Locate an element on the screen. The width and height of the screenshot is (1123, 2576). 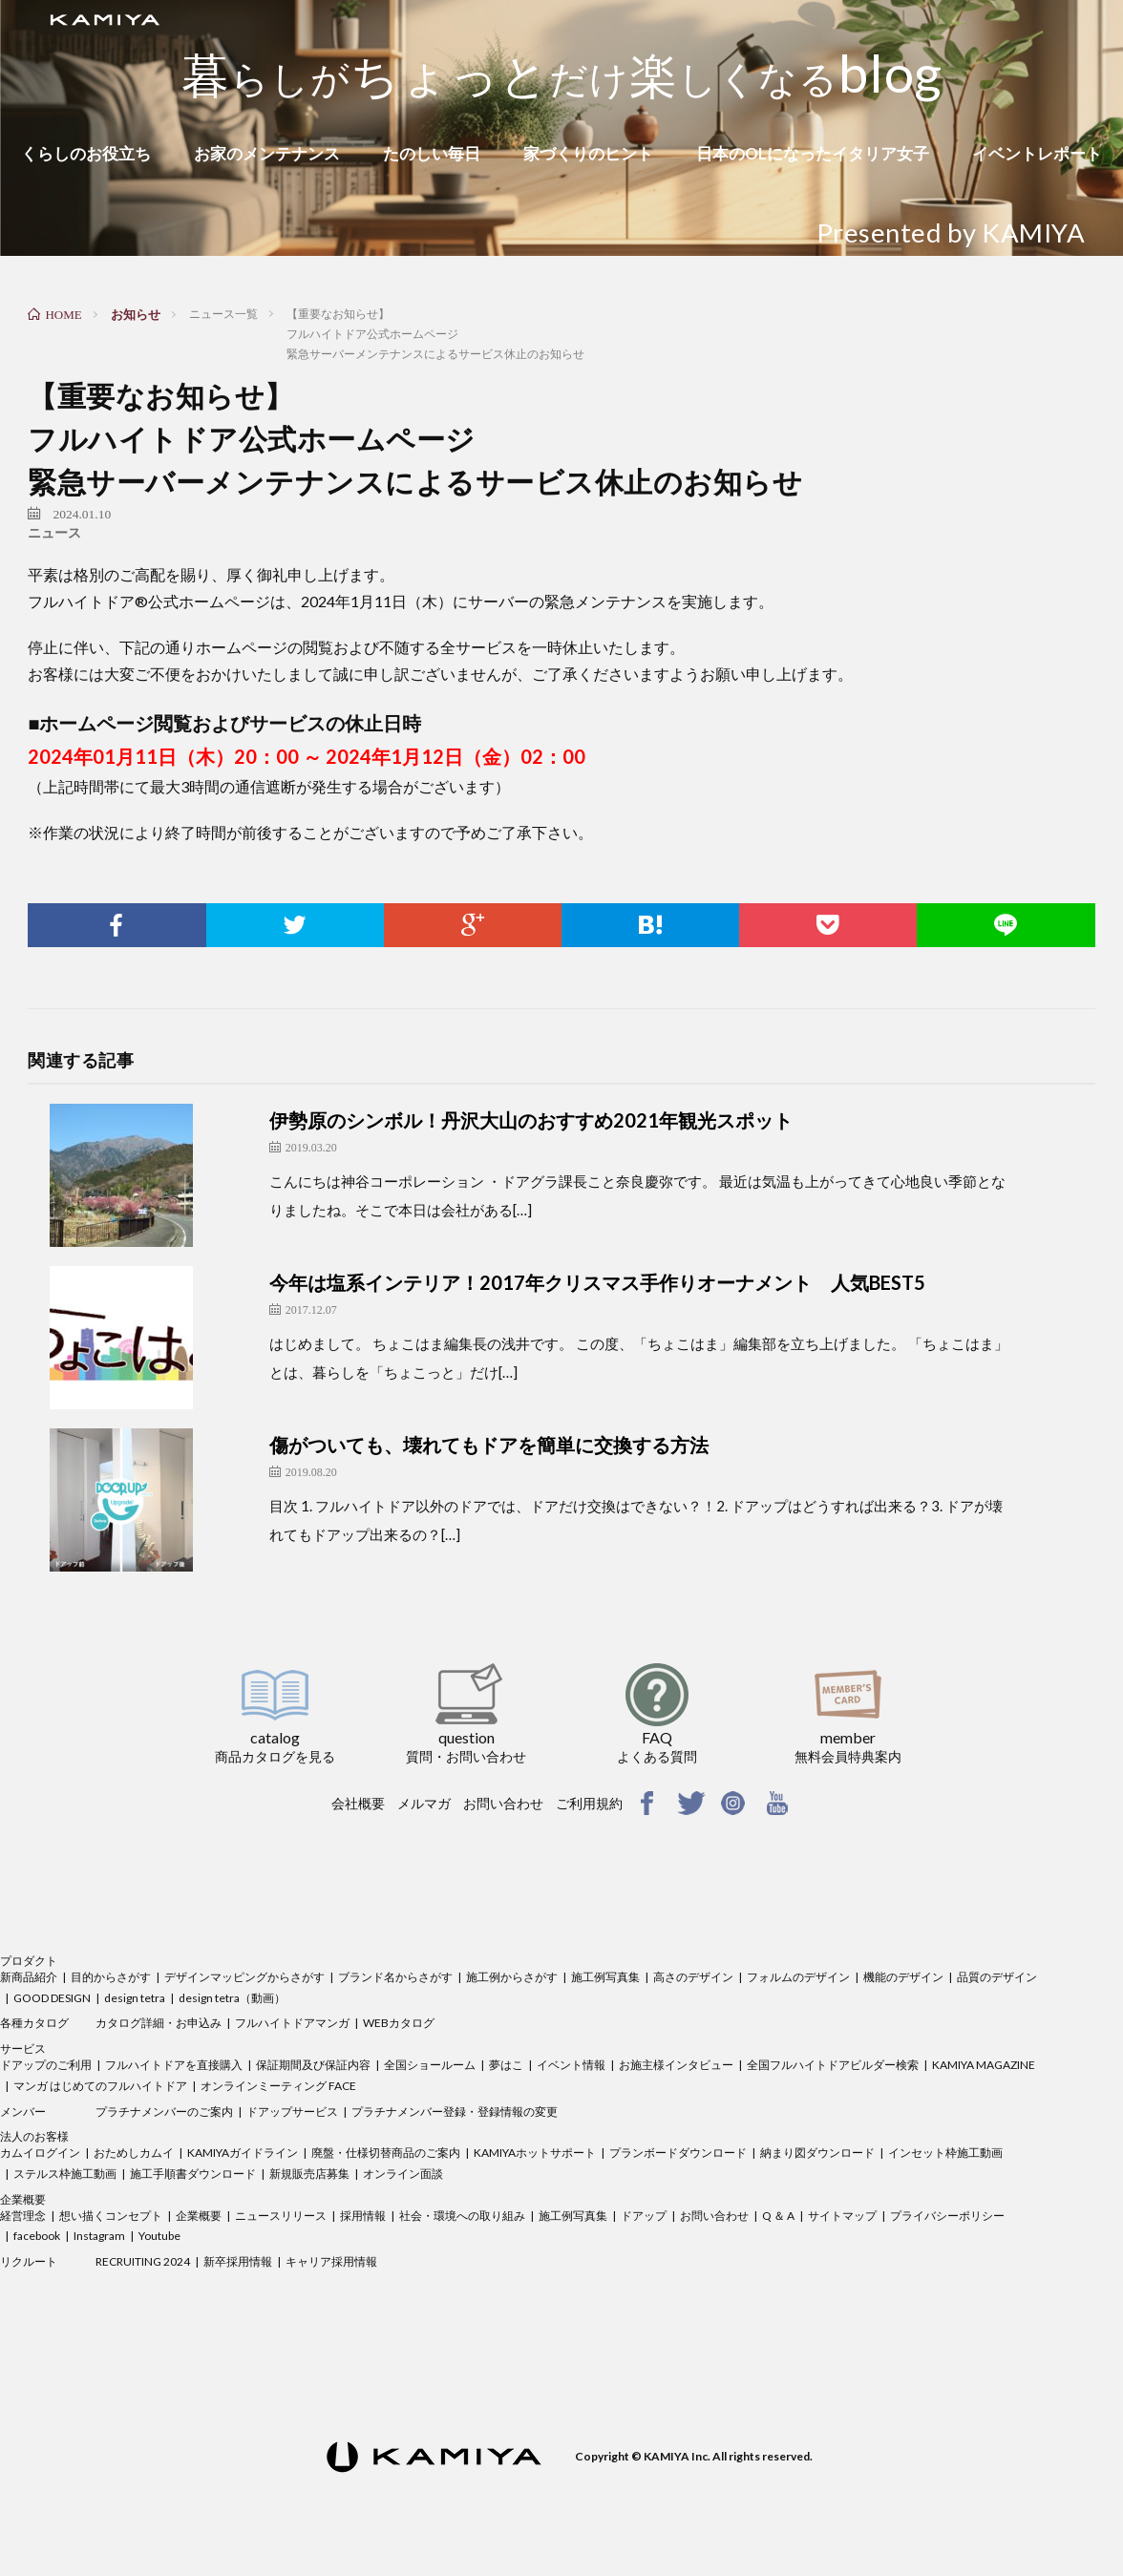
サービス is located at coordinates (23, 2048).